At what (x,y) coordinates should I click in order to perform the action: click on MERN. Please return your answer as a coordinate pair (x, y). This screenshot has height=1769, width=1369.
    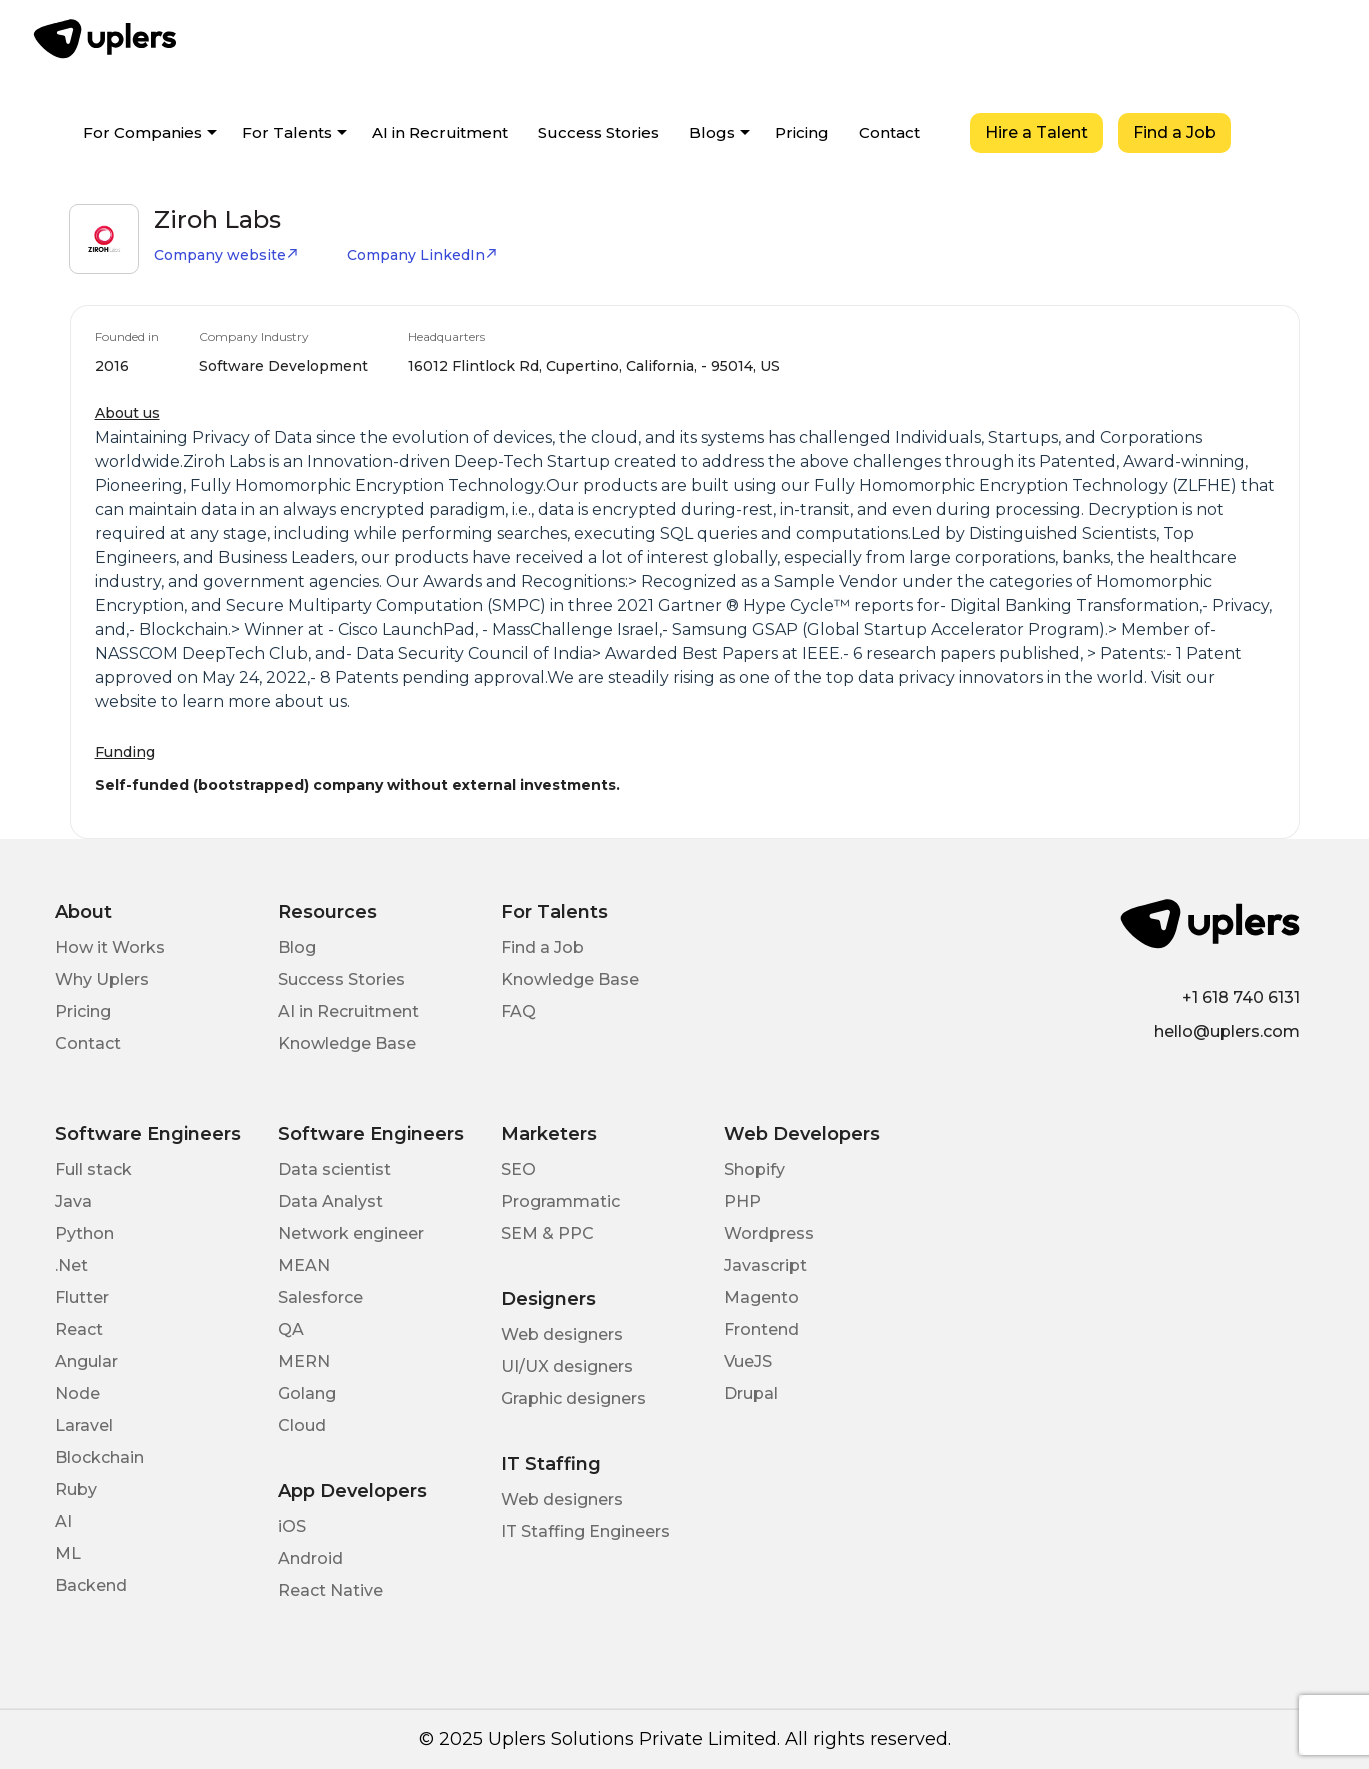
    Looking at the image, I should click on (304, 1361).